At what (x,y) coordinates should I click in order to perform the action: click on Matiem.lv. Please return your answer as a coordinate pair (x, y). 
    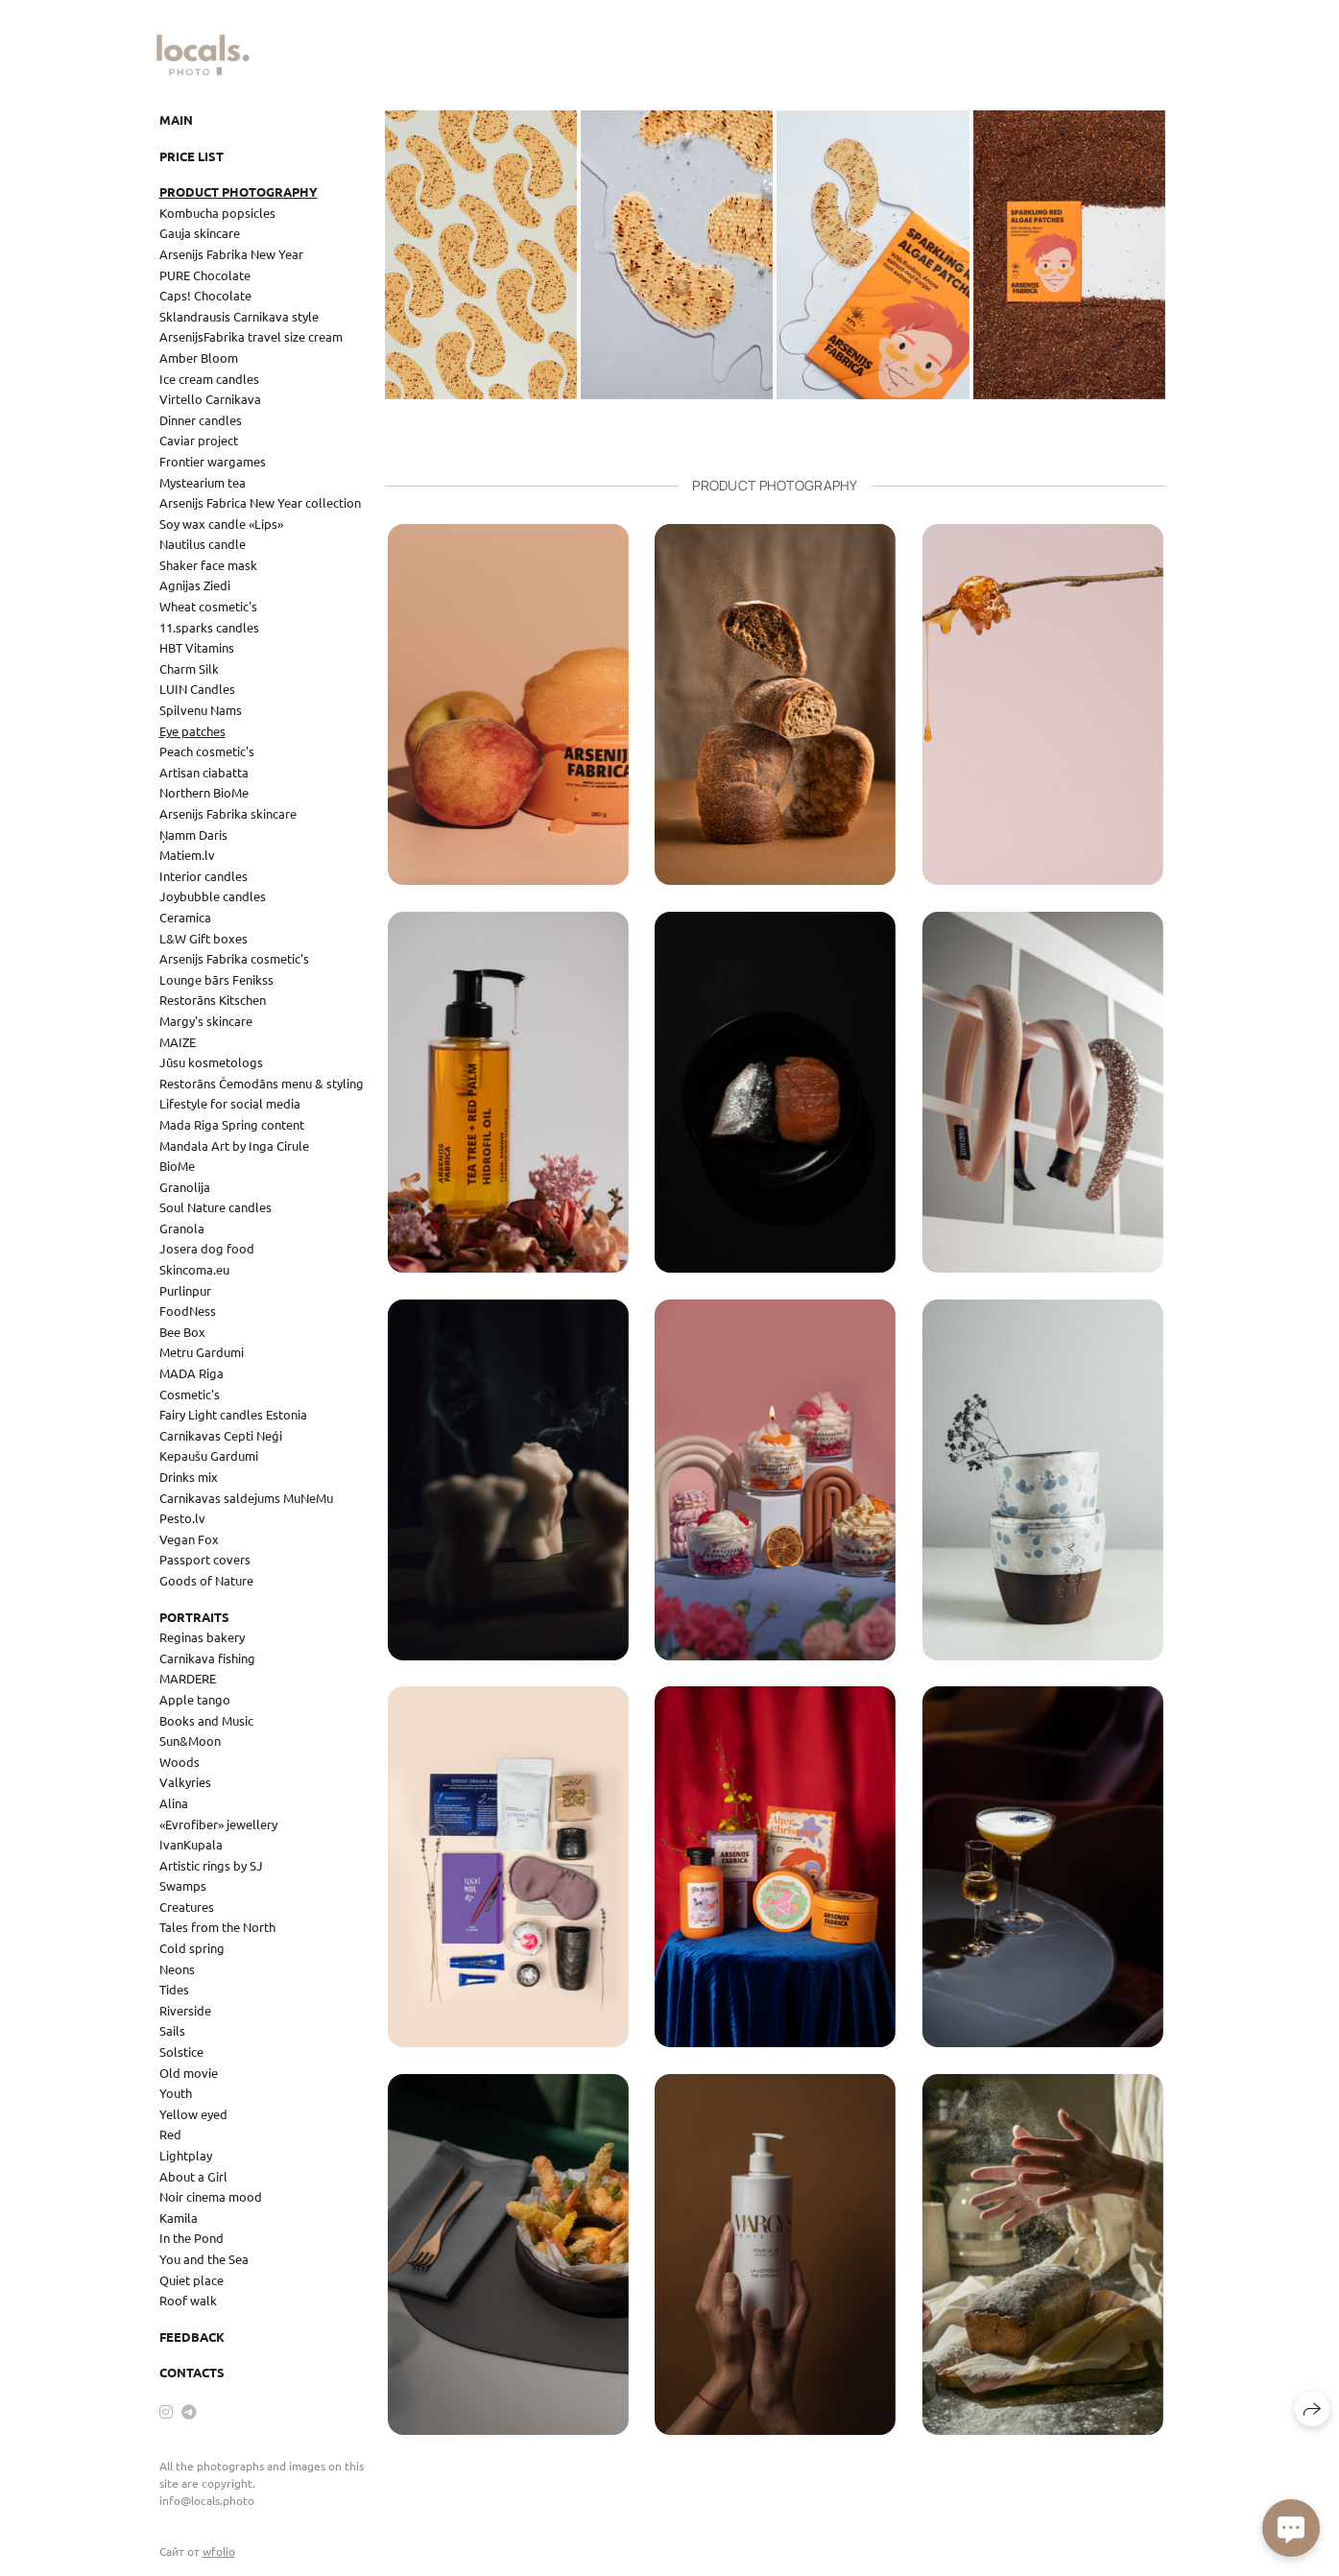
    Looking at the image, I should click on (187, 855).